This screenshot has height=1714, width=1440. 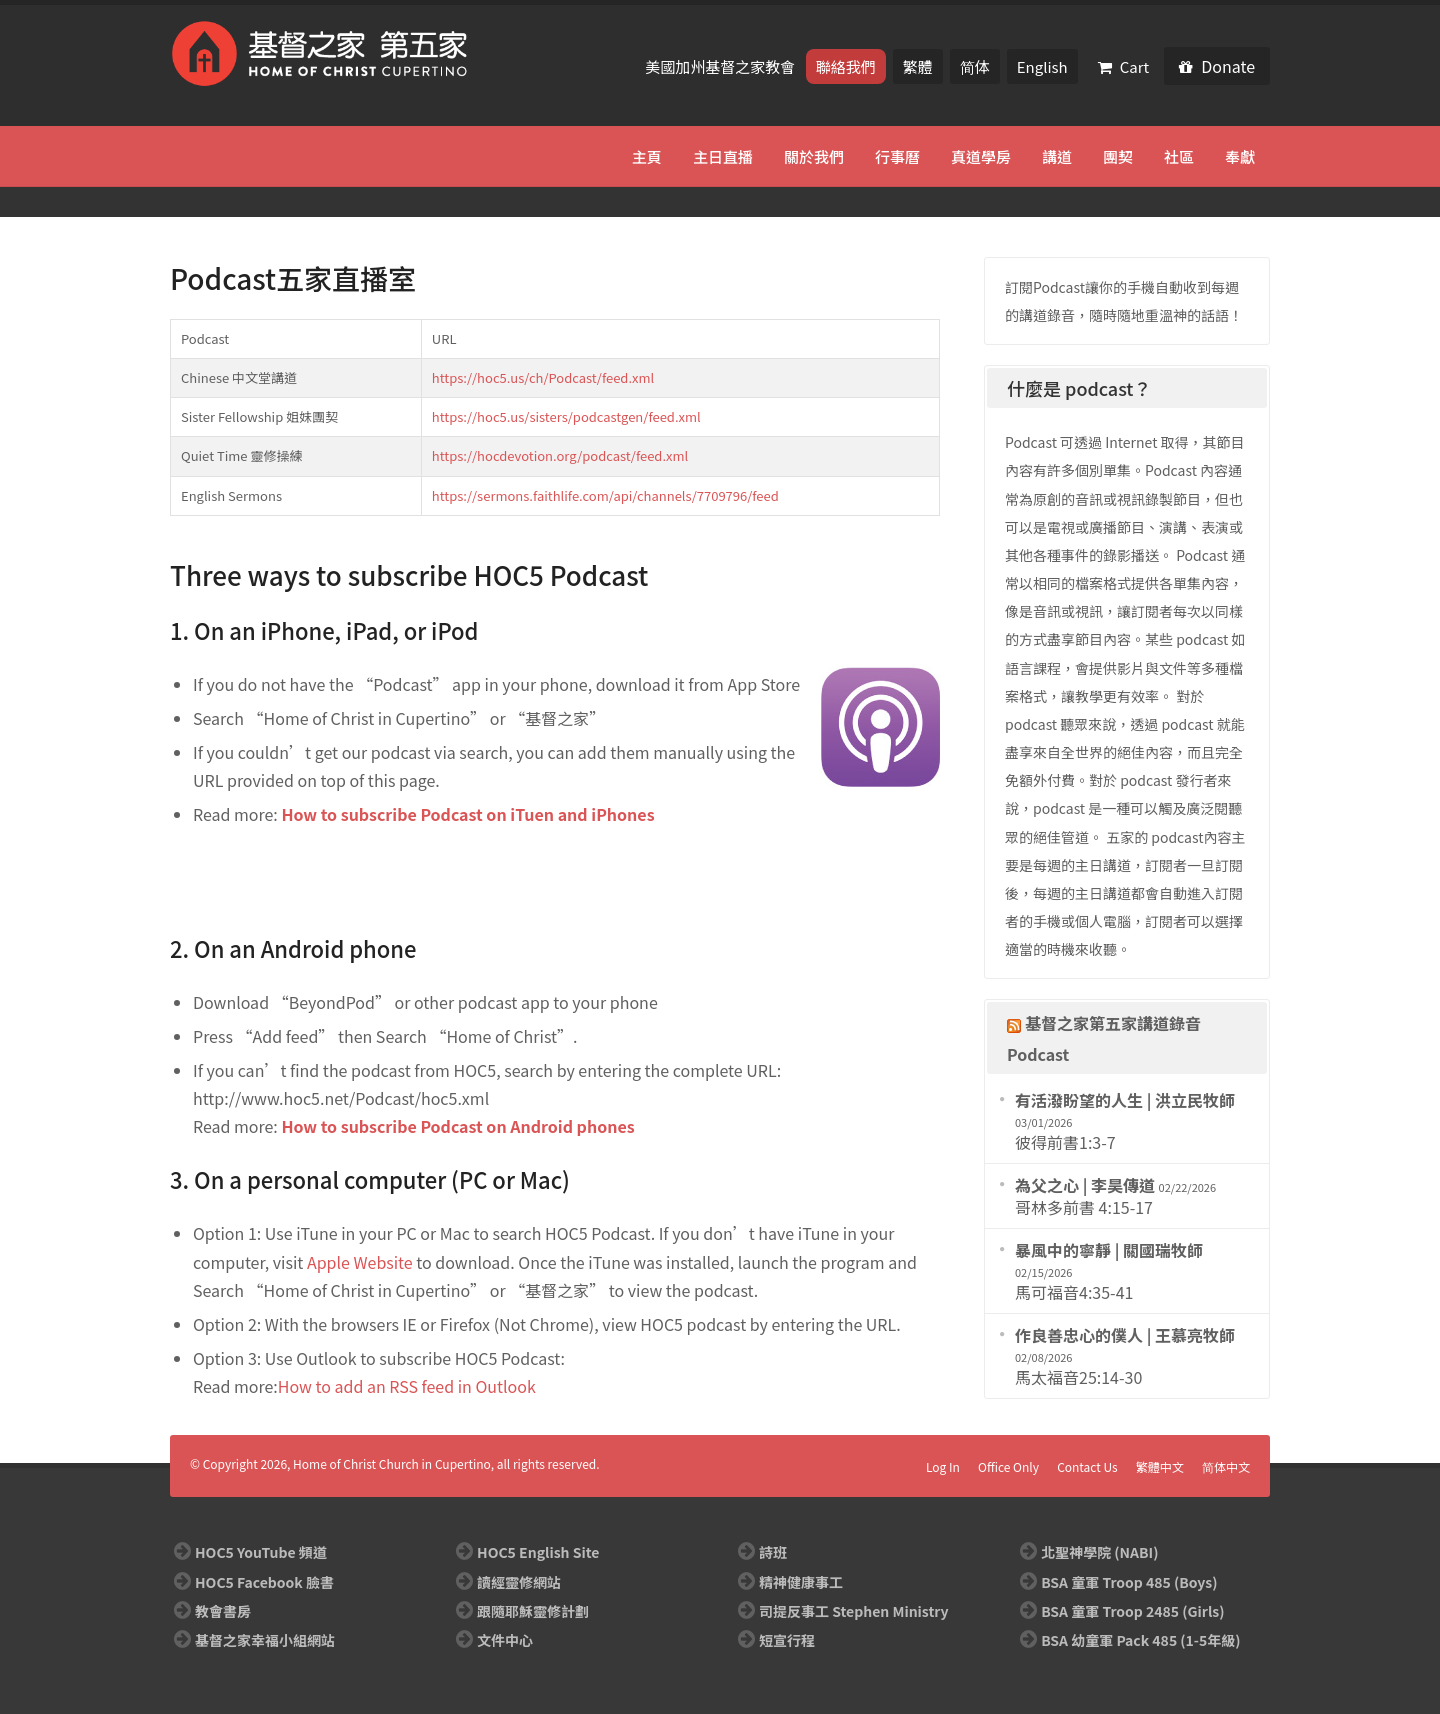 I want to click on https://hoc5.us/sisters/podcastgen/feed.xml, so click(x=566, y=416).